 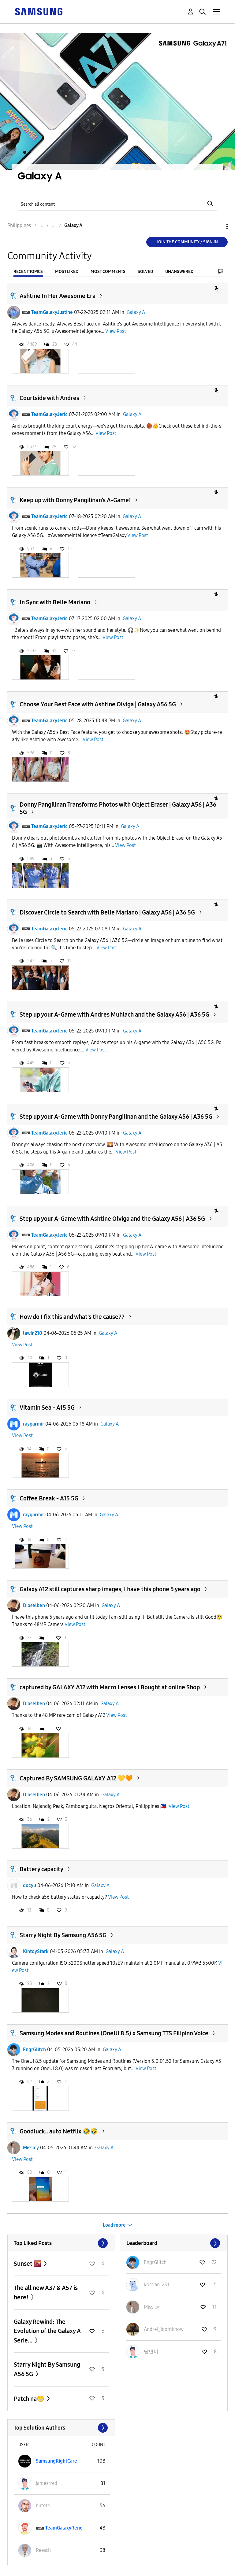 What do you see at coordinates (34, 1605) in the screenshot?
I see `Dioselben` at bounding box center [34, 1605].